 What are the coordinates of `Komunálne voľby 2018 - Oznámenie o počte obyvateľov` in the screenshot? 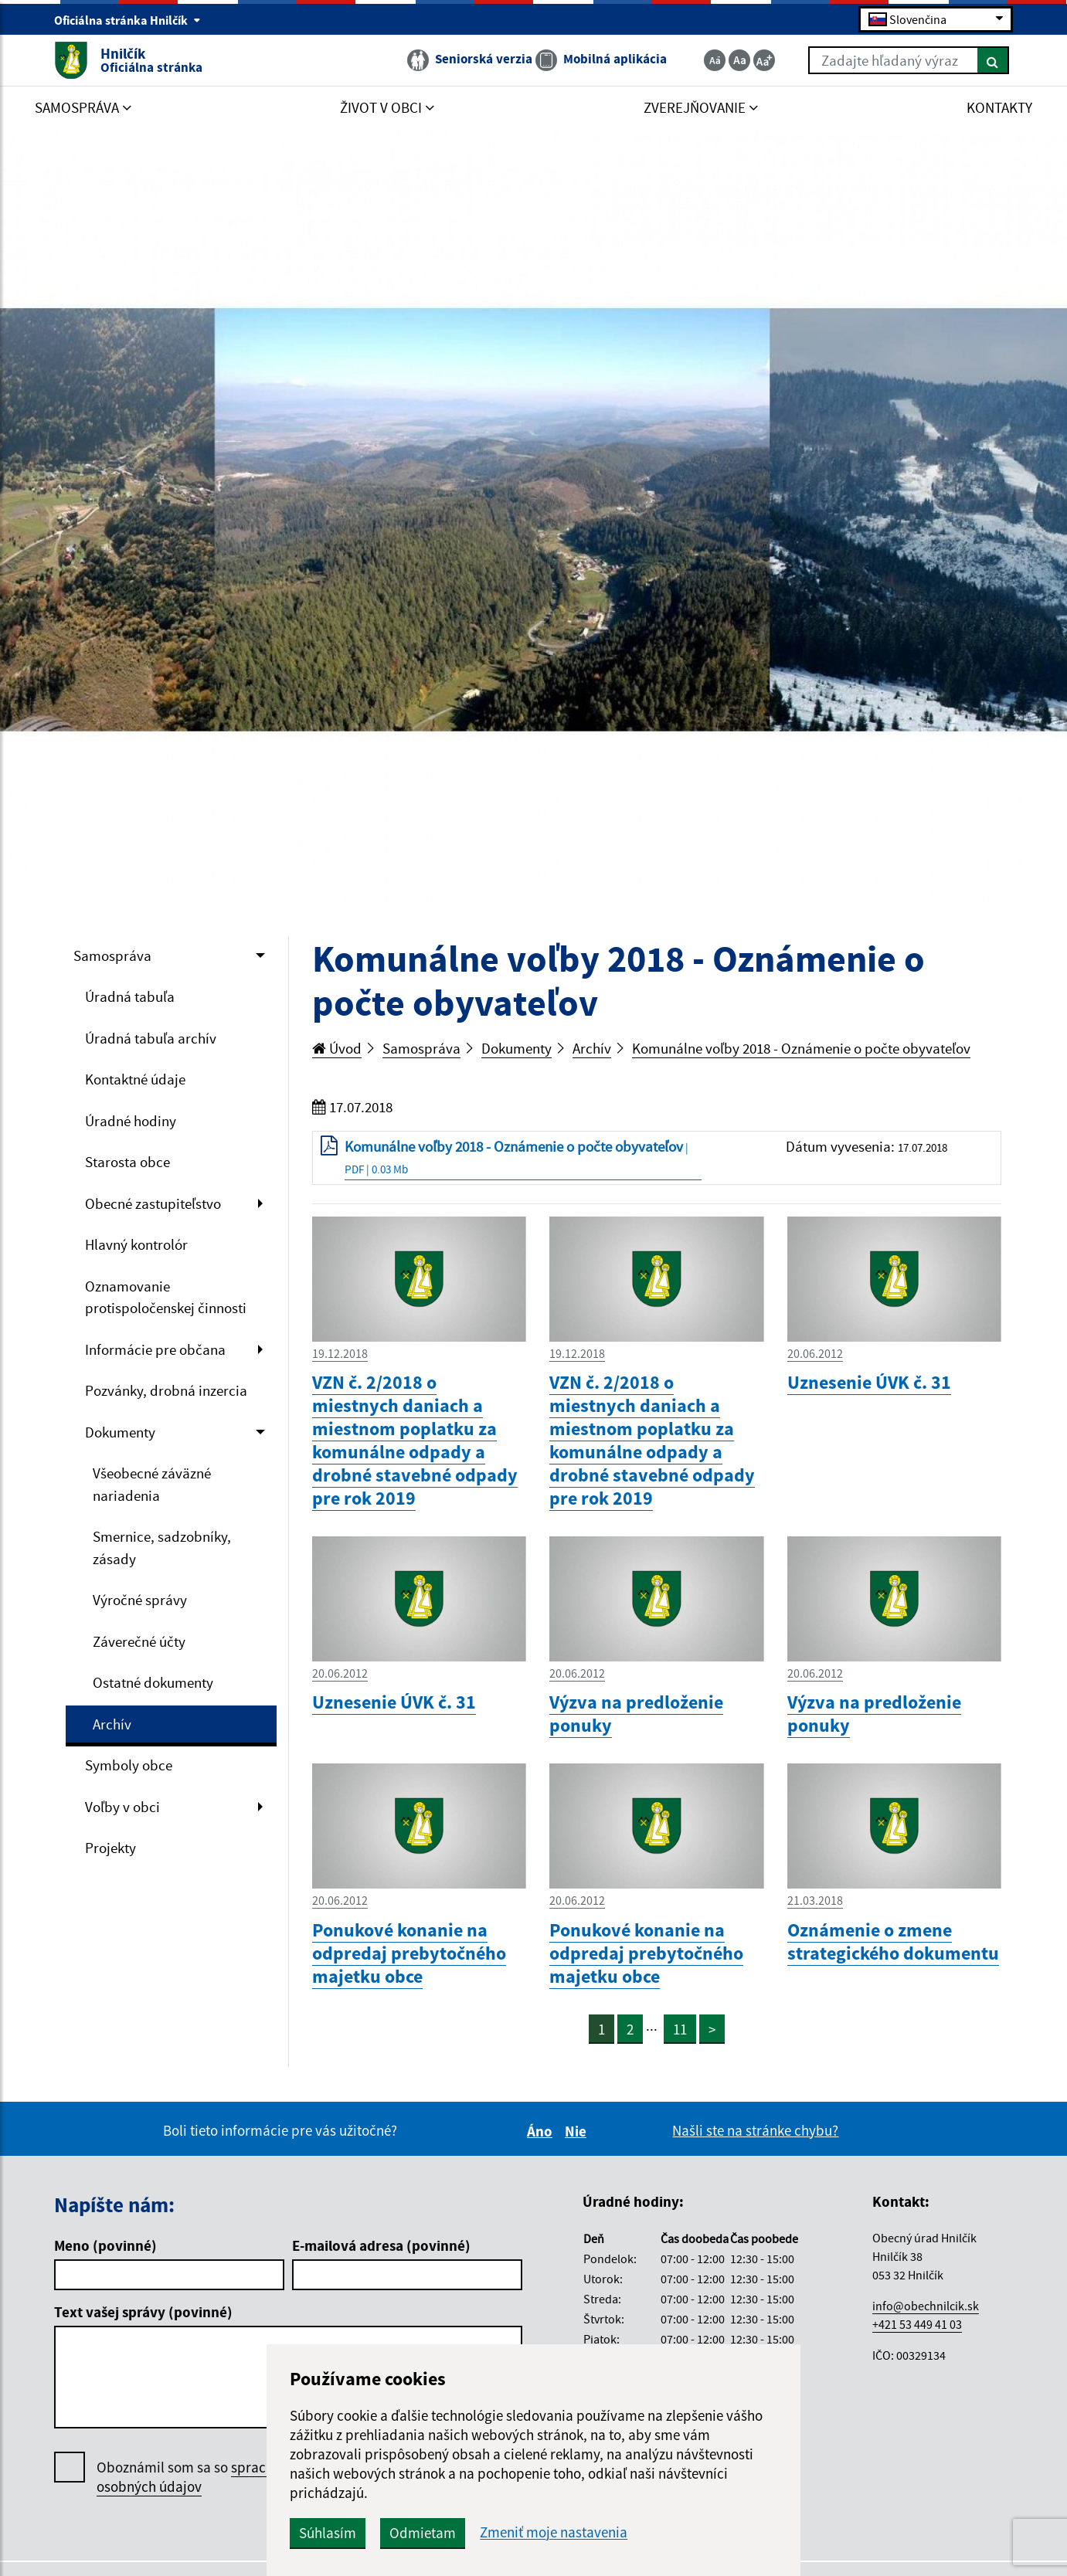 It's located at (801, 1048).